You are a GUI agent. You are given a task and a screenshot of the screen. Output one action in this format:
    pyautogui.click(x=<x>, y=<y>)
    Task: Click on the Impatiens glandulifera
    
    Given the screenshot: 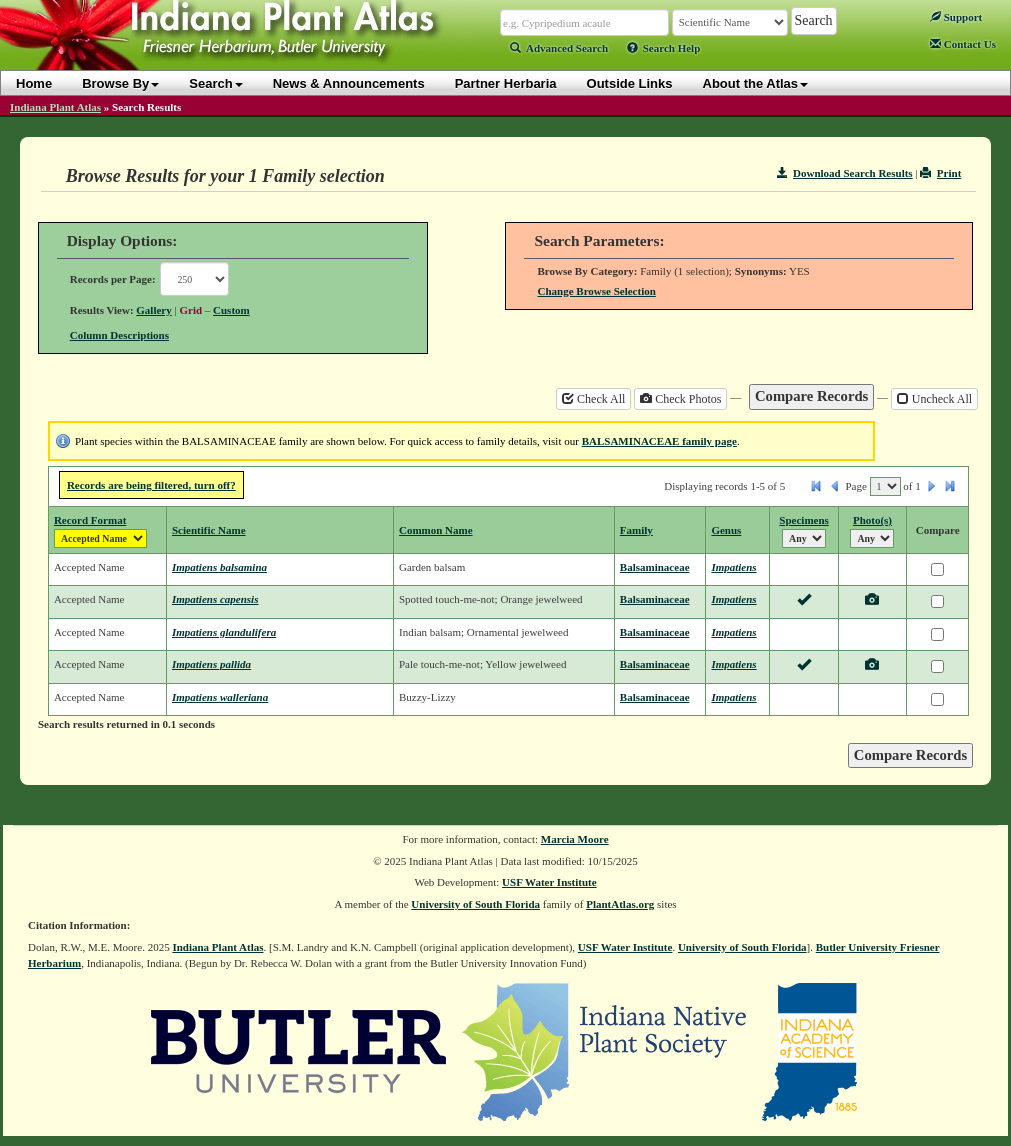 What is the action you would take?
    pyautogui.click(x=224, y=632)
    